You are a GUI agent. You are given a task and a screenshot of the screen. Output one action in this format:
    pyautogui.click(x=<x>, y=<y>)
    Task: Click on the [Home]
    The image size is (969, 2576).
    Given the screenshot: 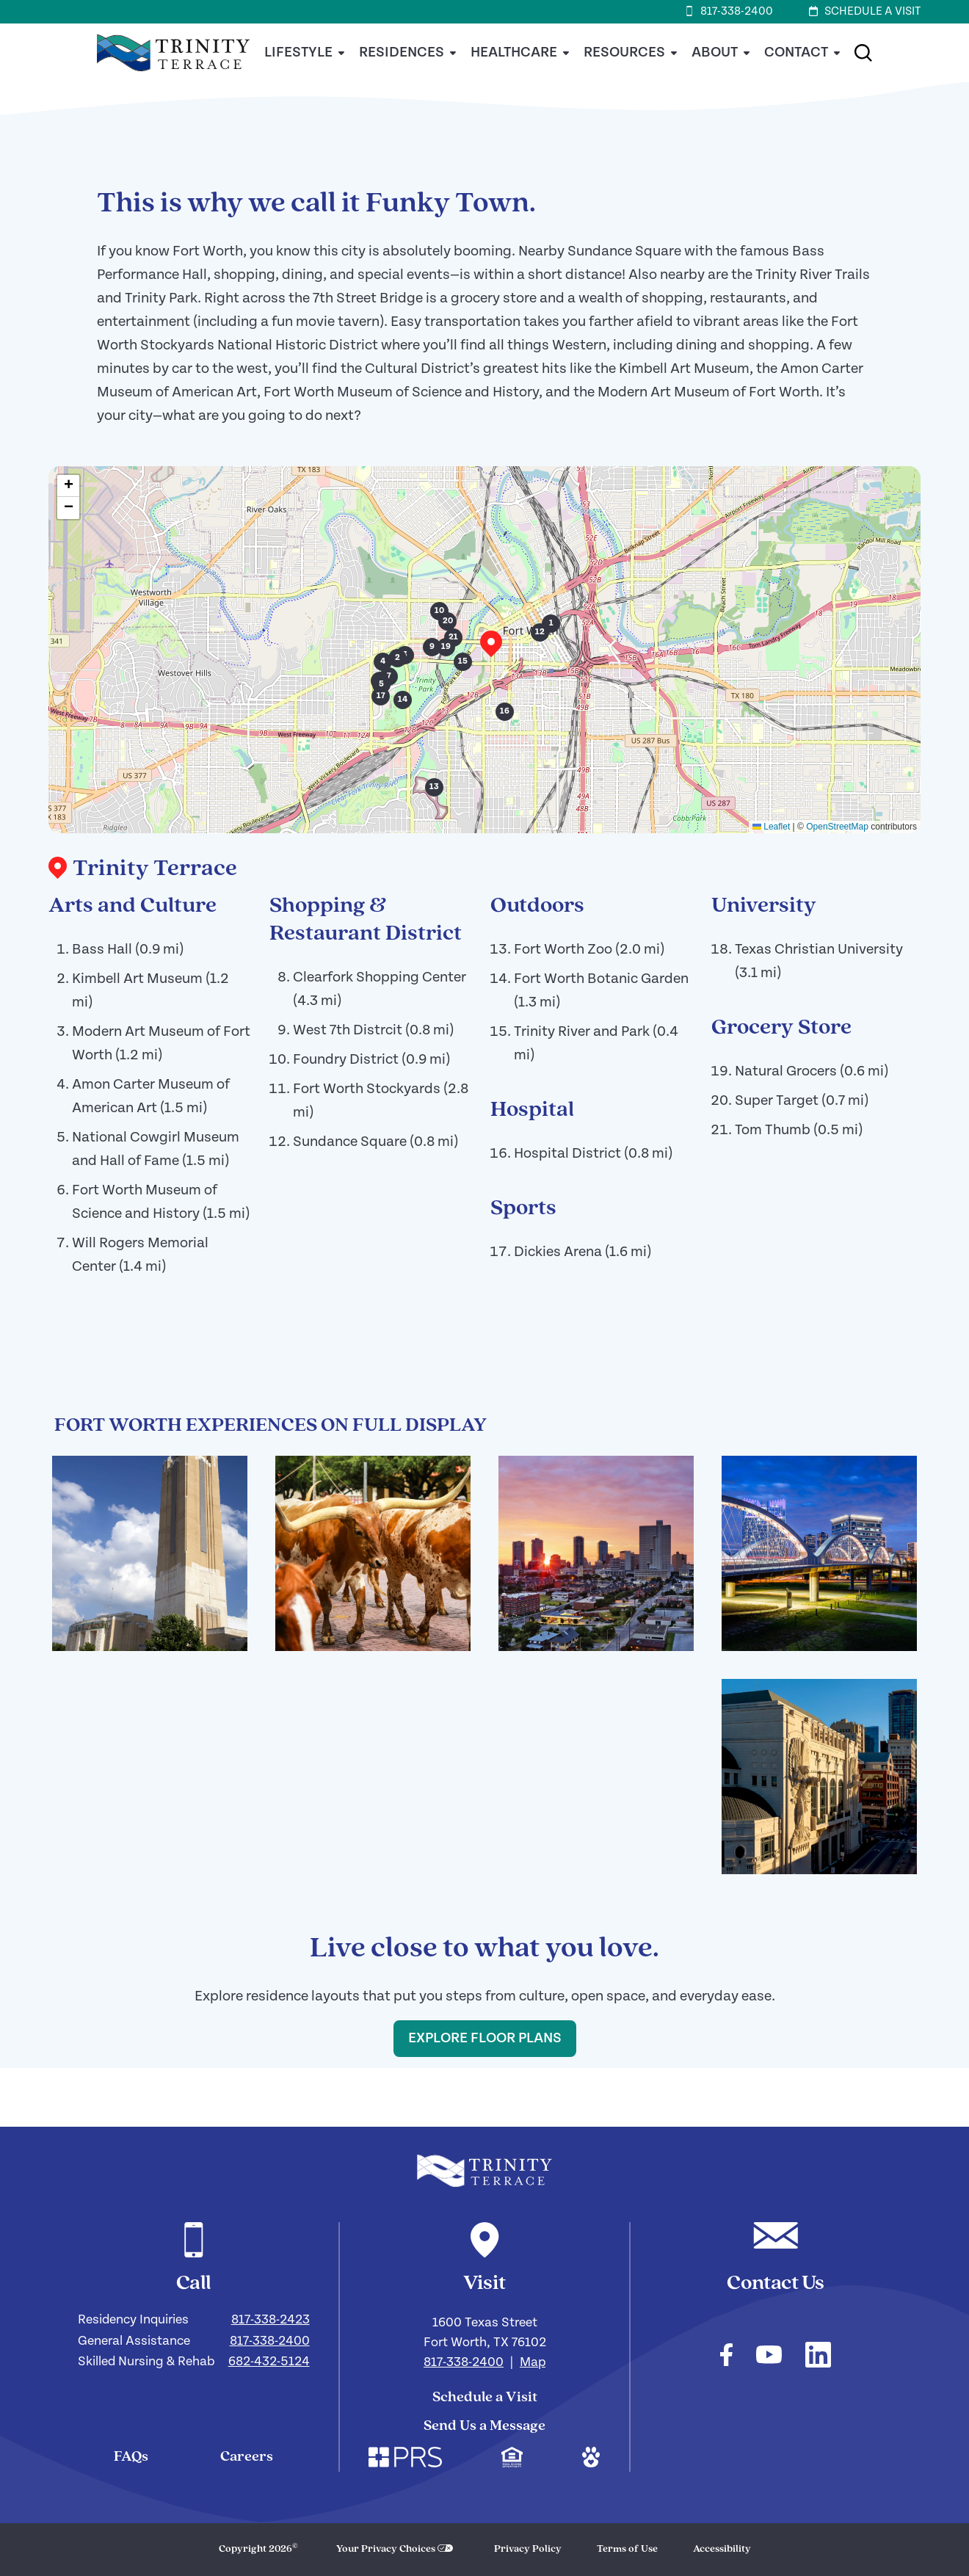 What is the action you would take?
    pyautogui.click(x=173, y=79)
    